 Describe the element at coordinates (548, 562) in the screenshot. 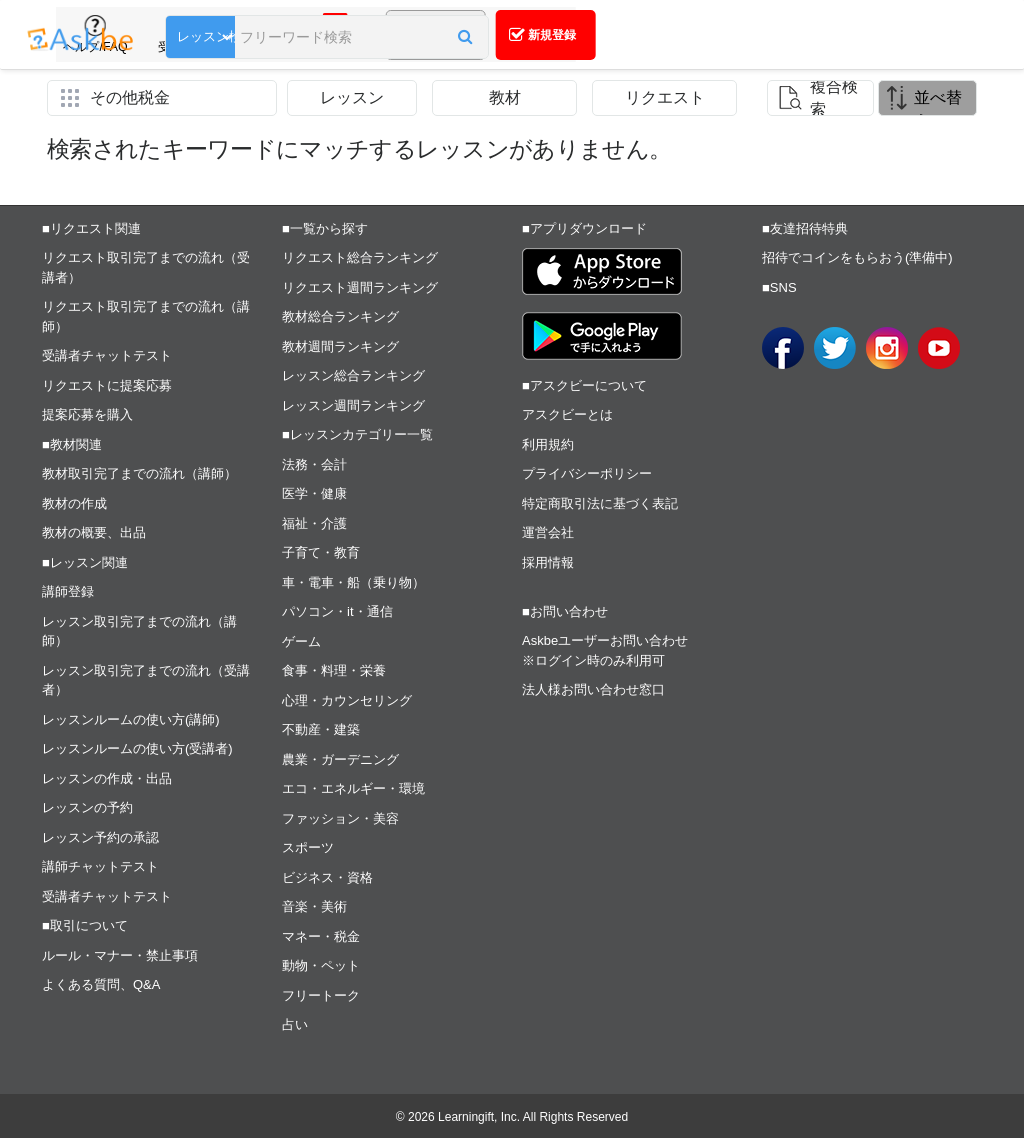

I see `採用情報` at that location.